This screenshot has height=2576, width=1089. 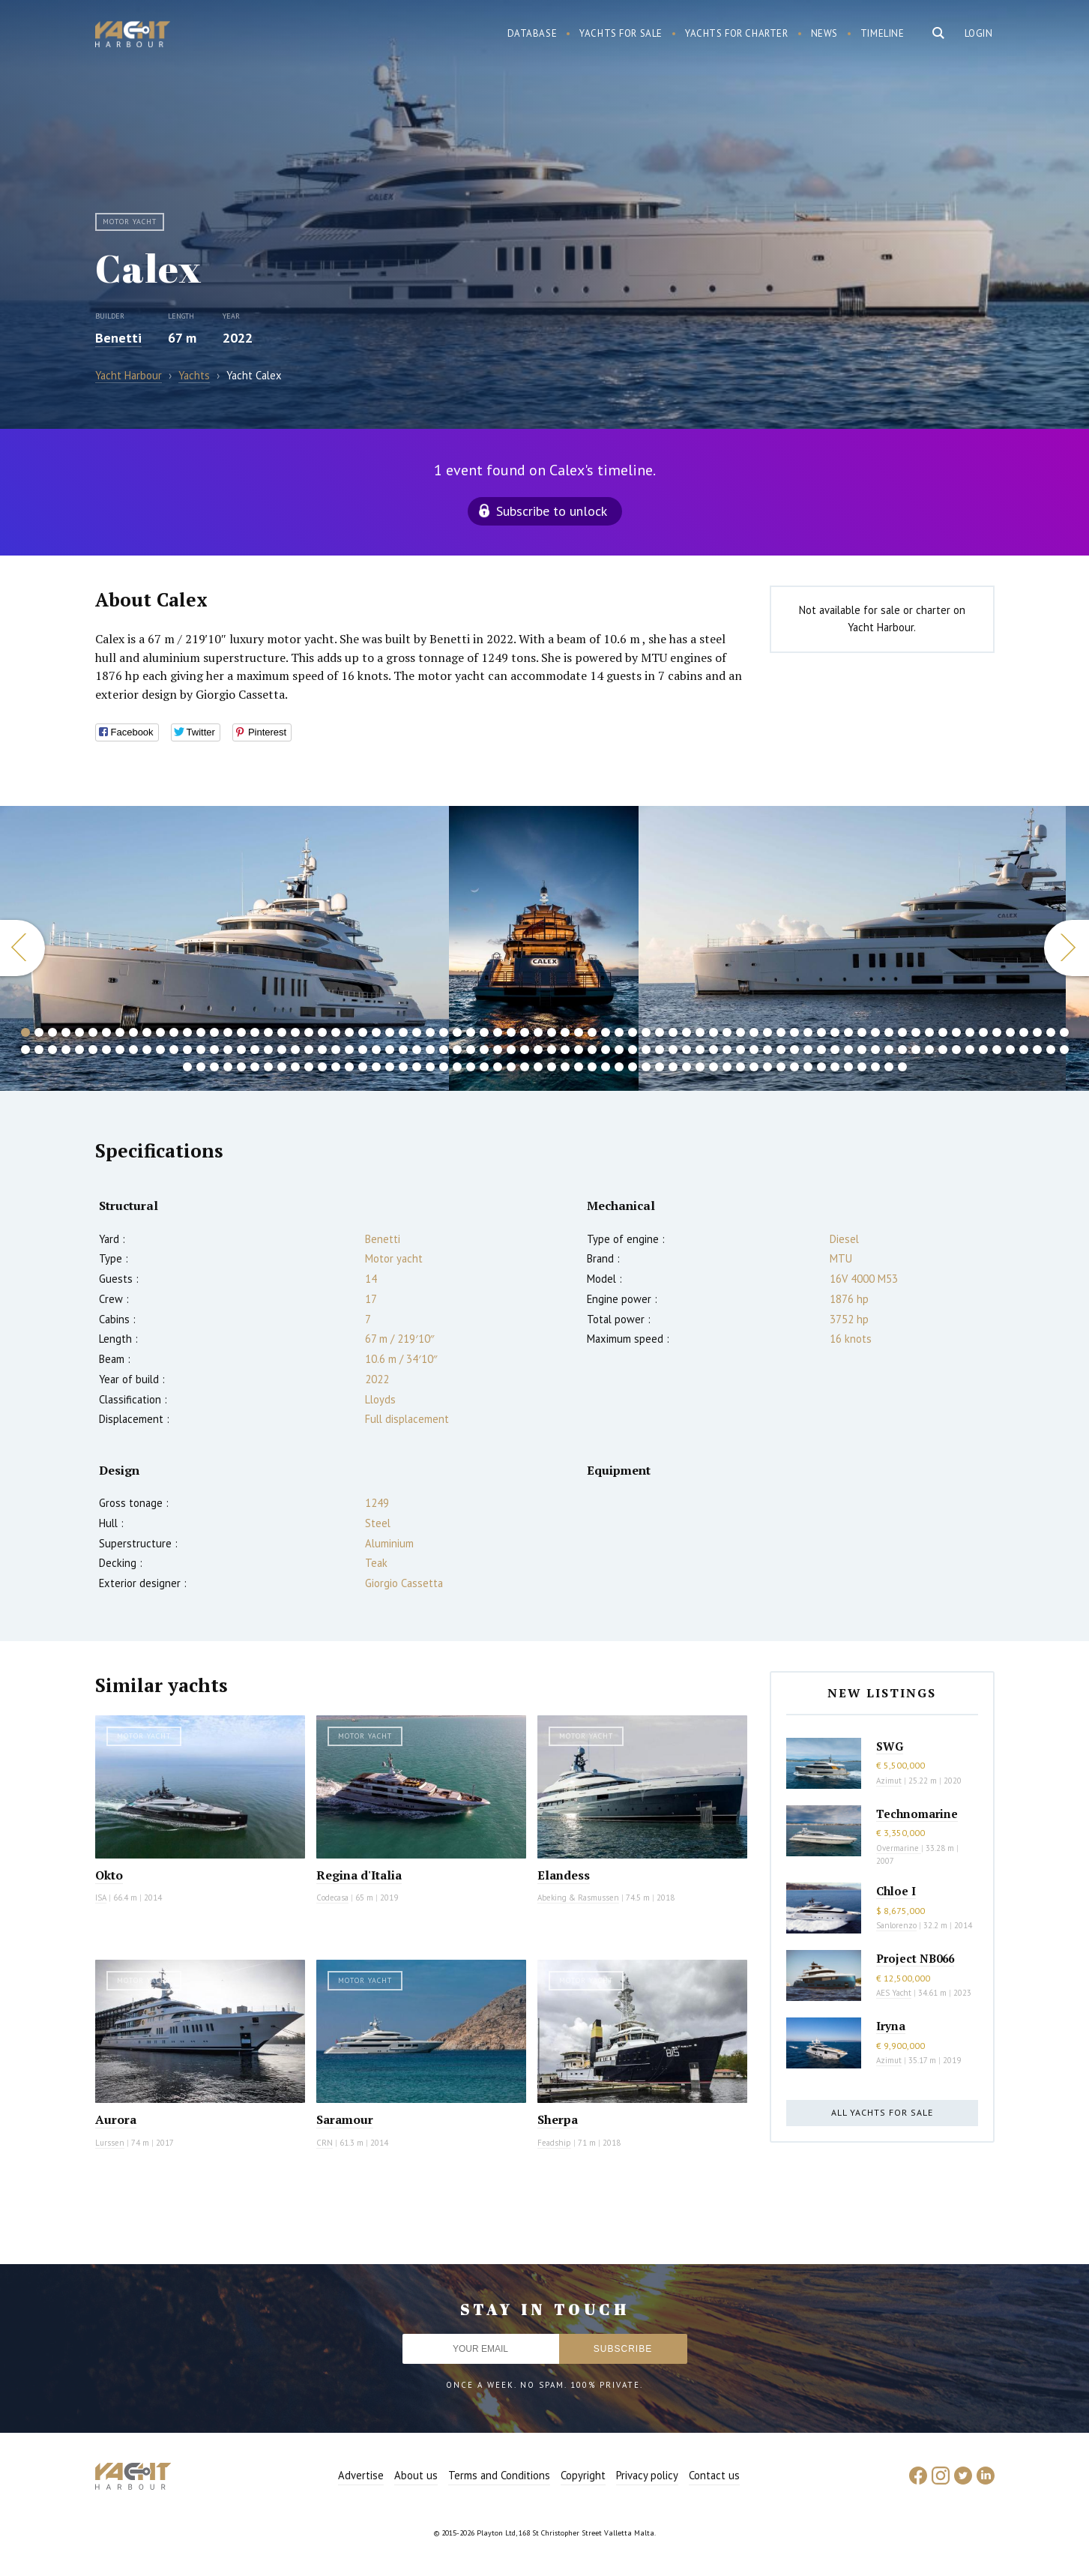 I want to click on 126 [button], so click(x=659, y=1049).